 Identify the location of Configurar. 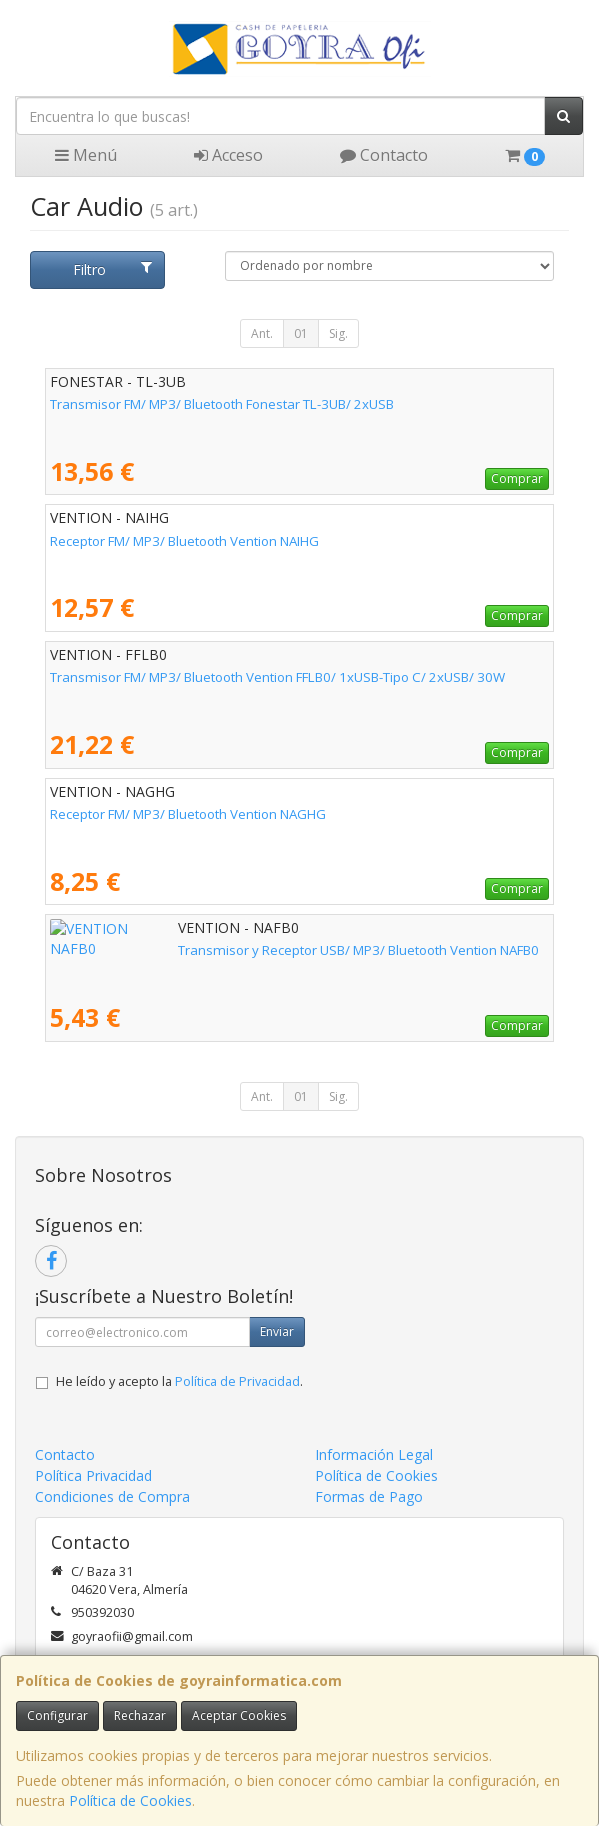
(57, 1715).